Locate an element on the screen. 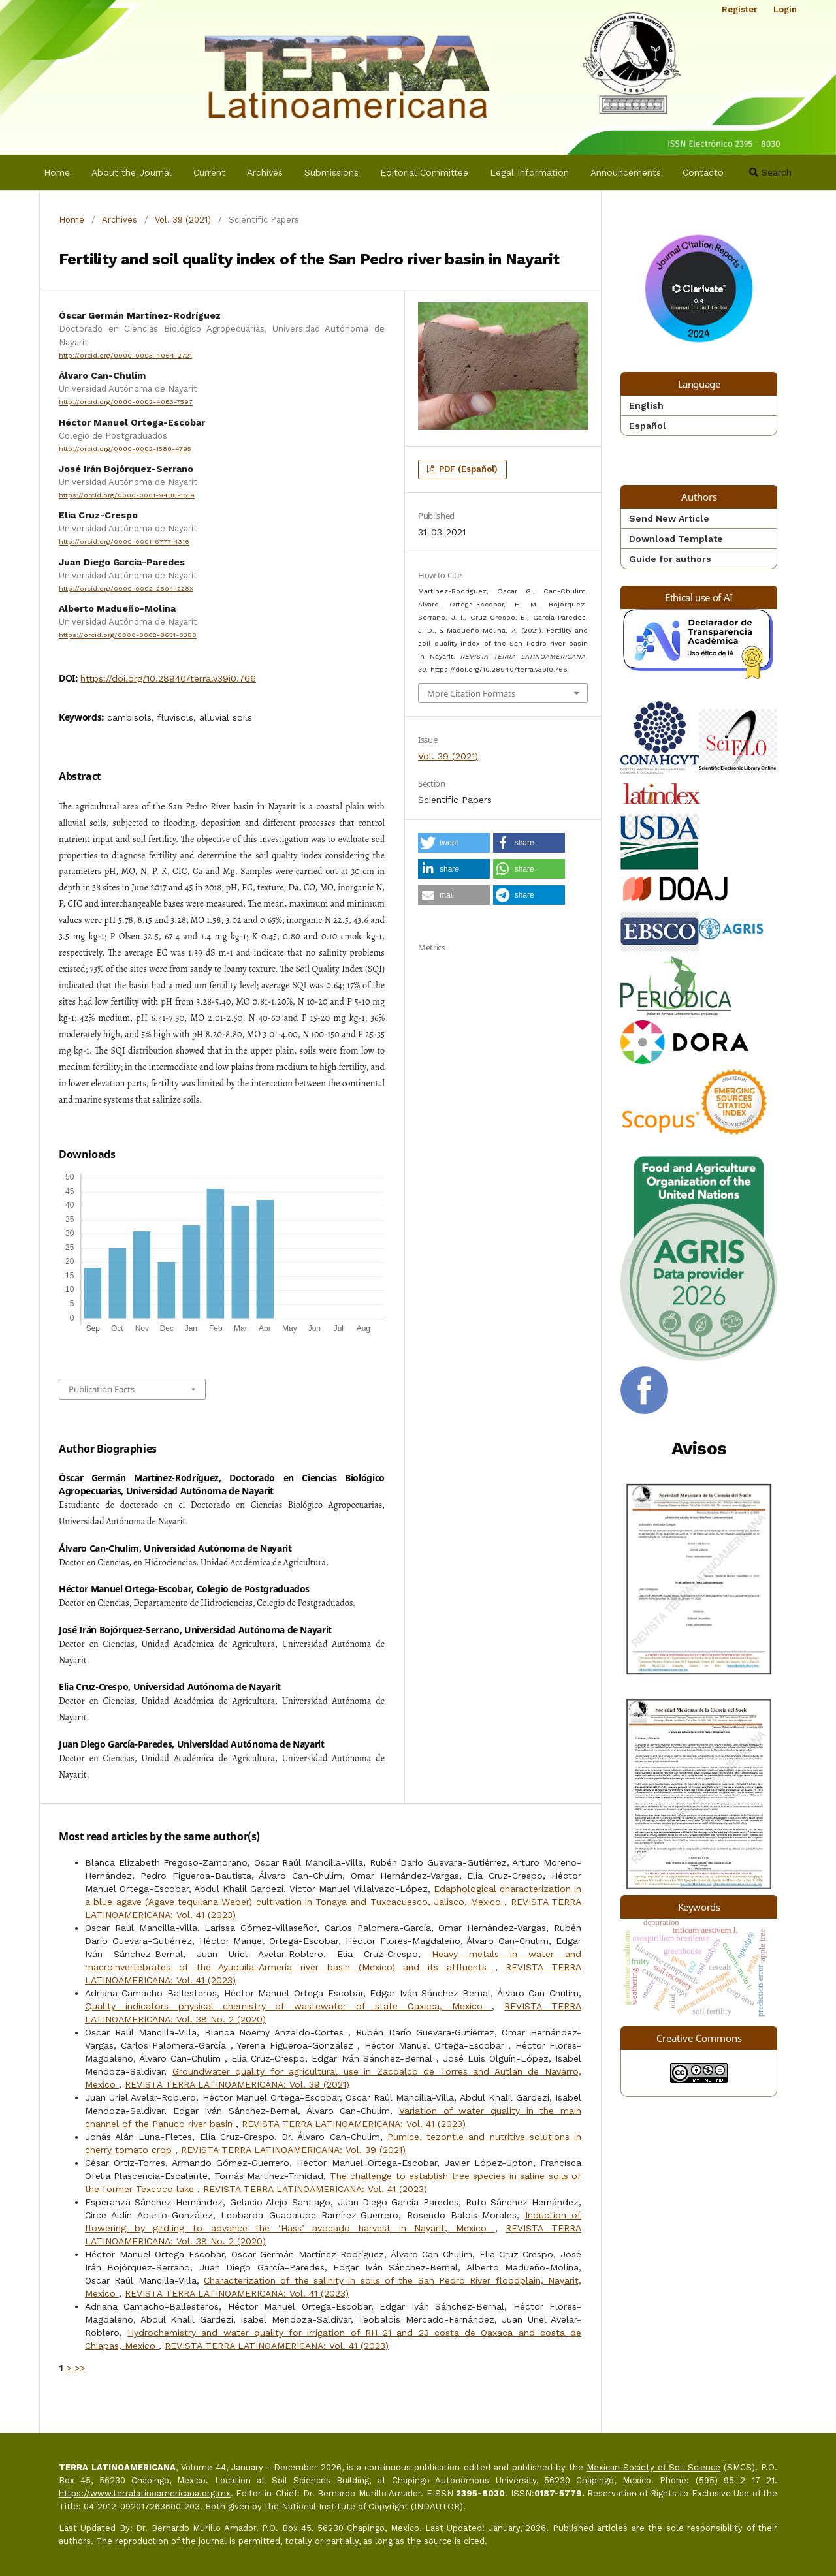  Contacto is located at coordinates (703, 172).